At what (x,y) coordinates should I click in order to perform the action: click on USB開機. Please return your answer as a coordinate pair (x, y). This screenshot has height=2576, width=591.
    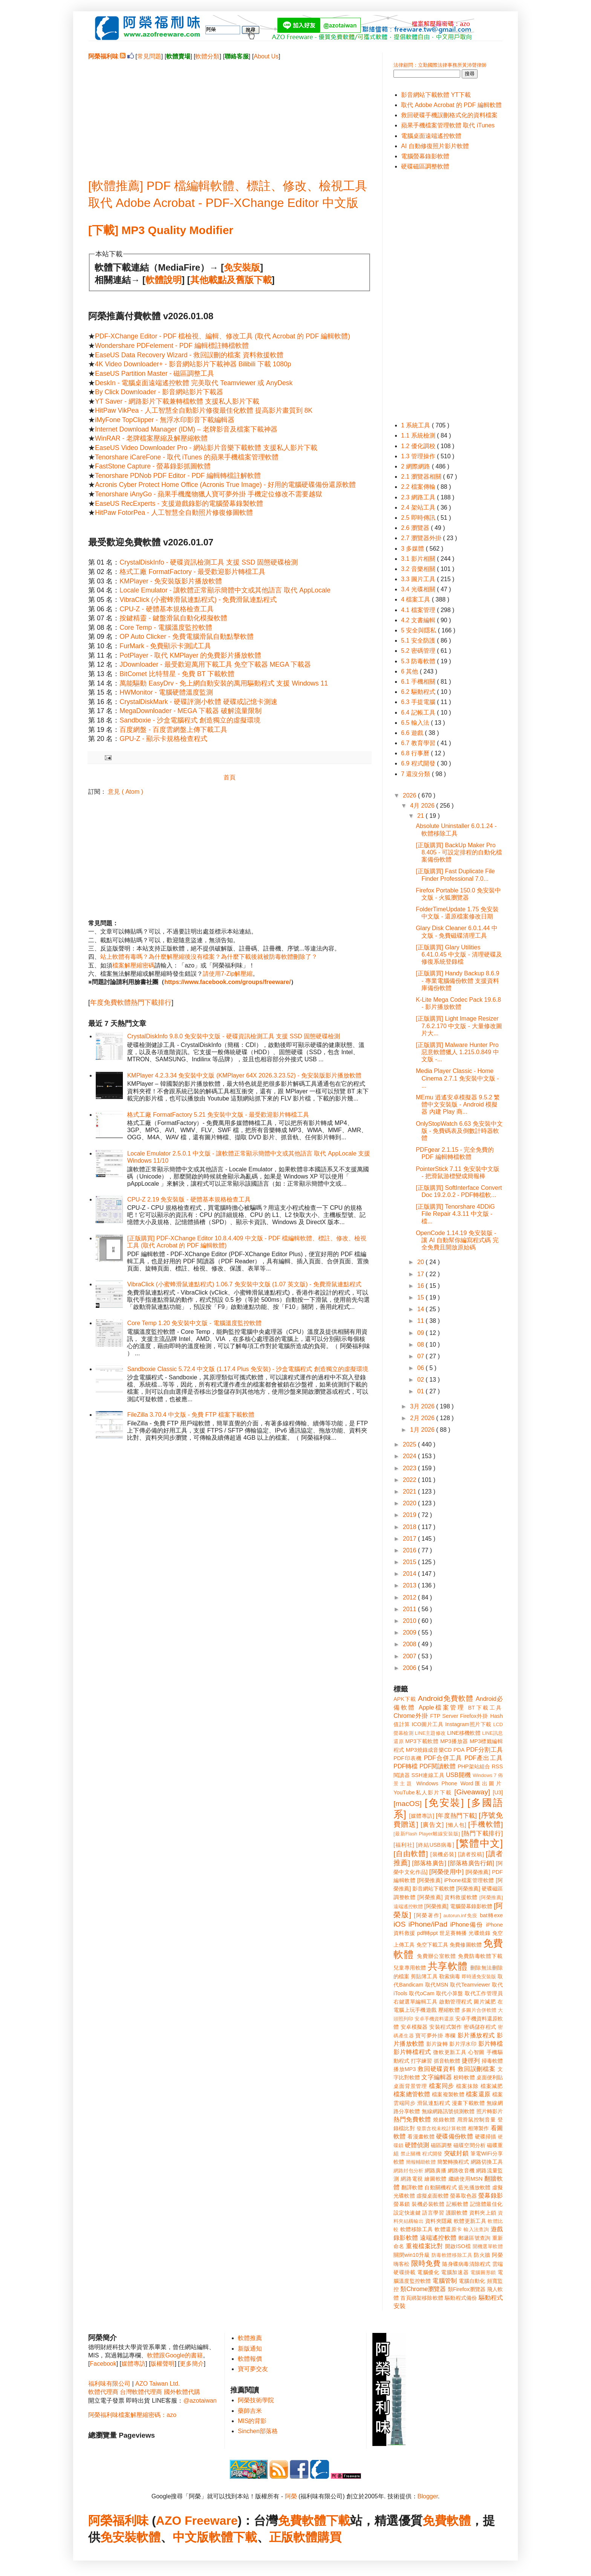
    Looking at the image, I should click on (458, 1775).